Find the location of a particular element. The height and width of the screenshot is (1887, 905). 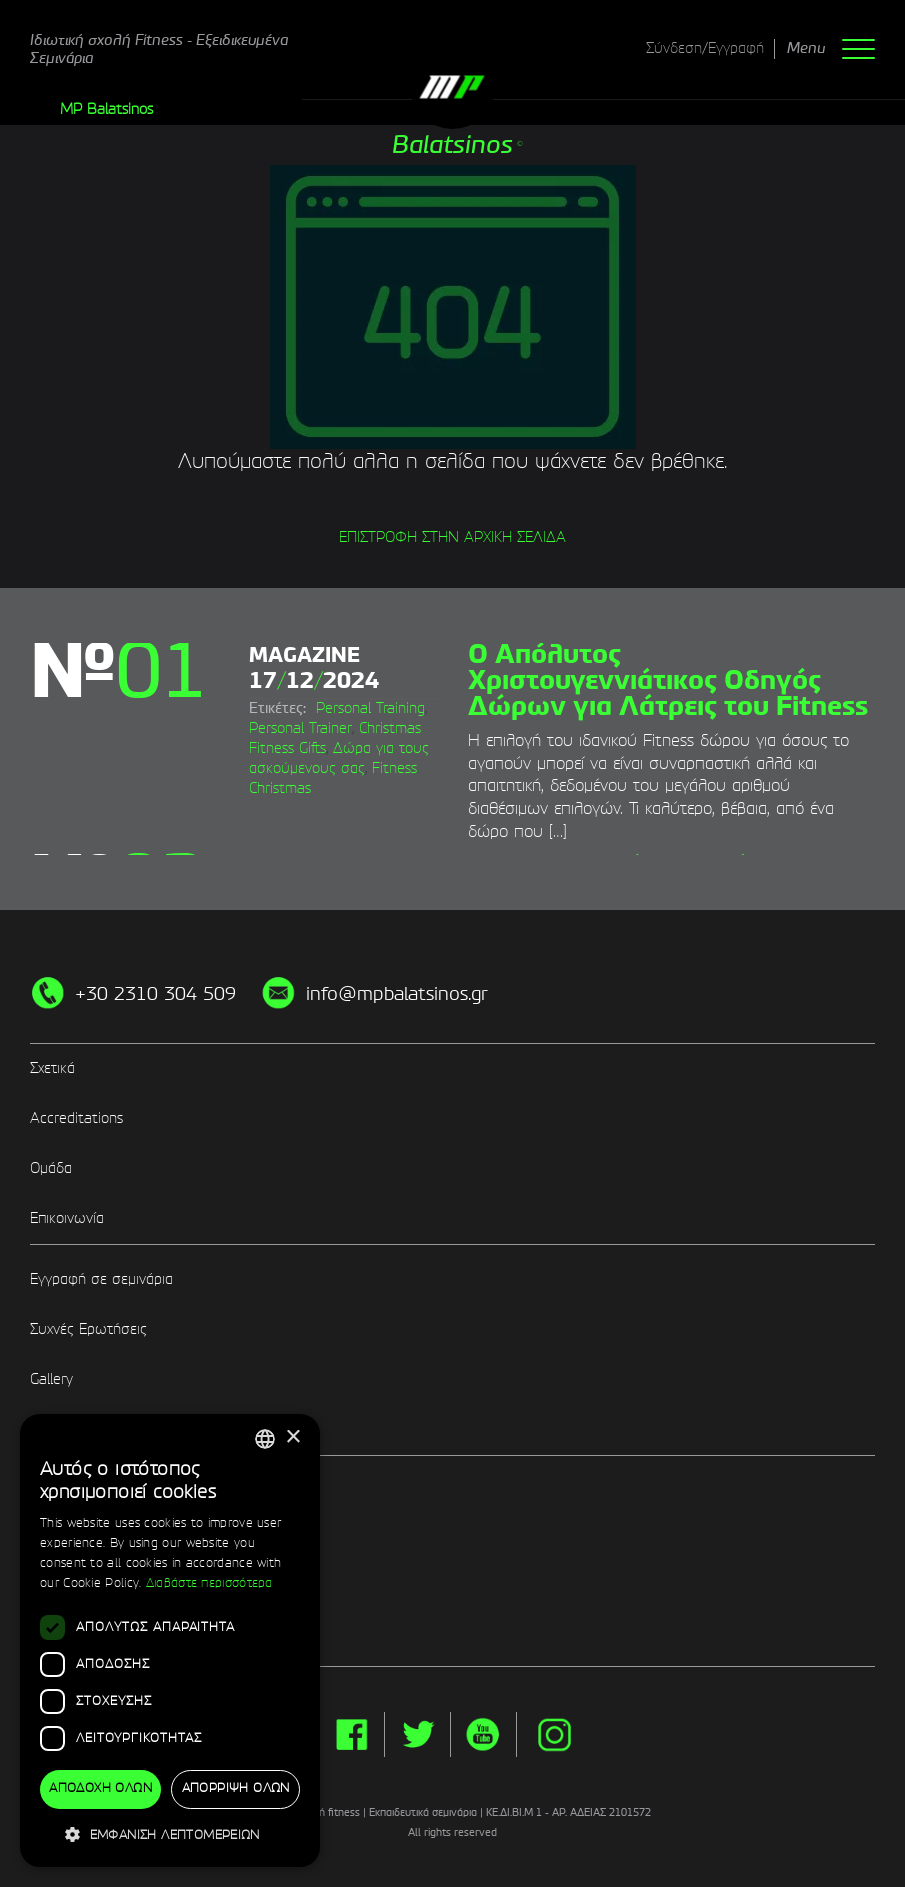

Personal Trainer is located at coordinates (300, 729).